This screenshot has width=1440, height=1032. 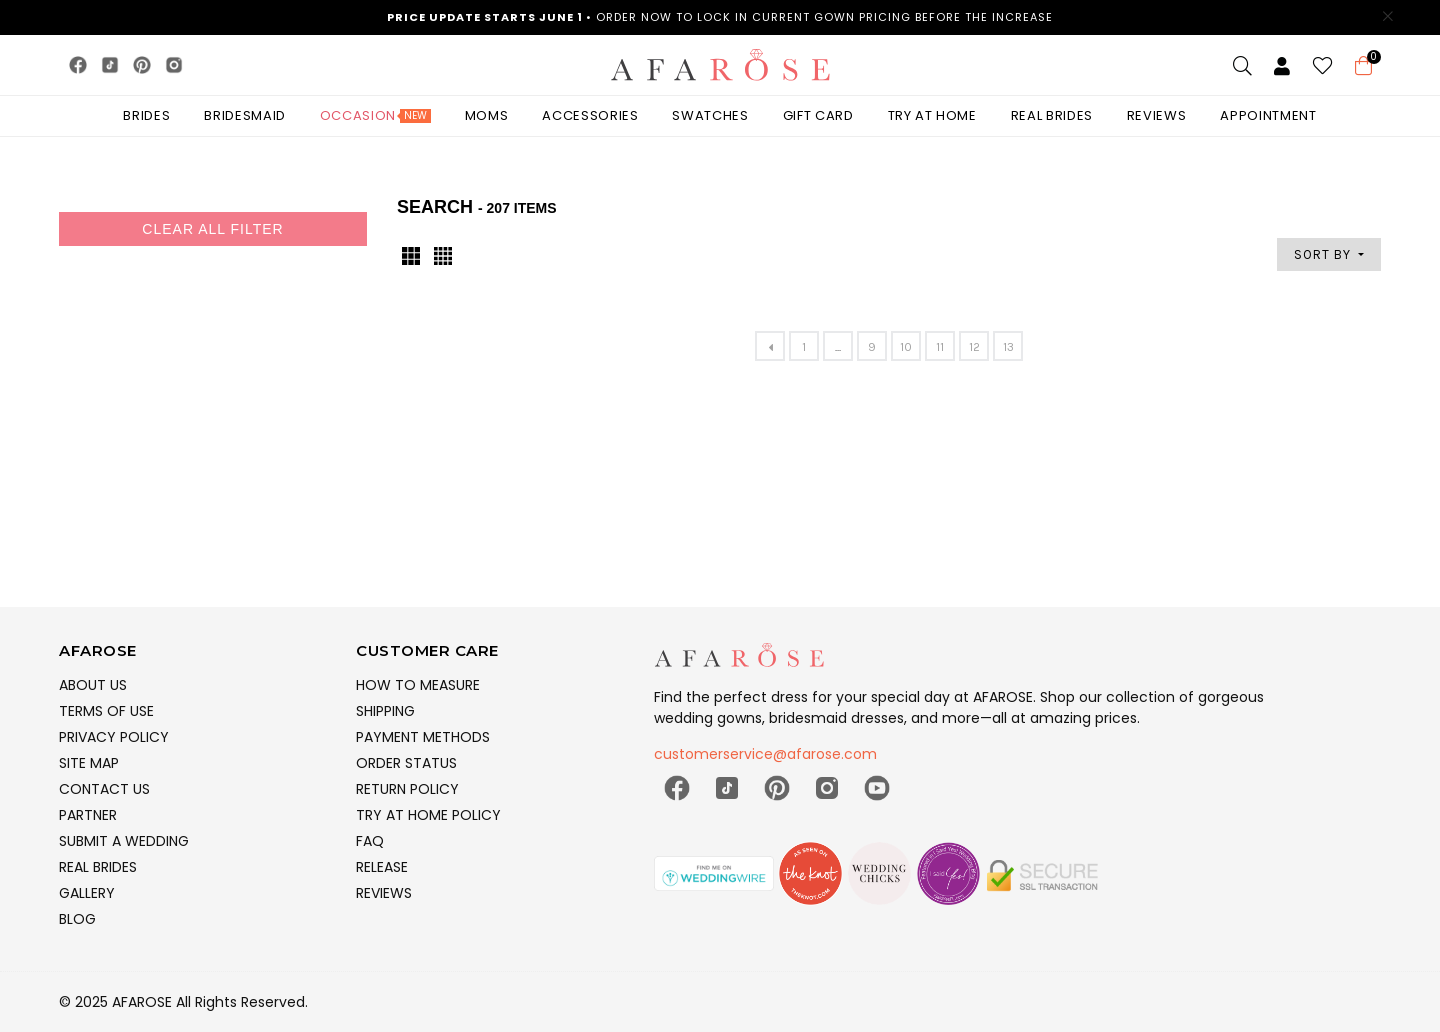 What do you see at coordinates (370, 841) in the screenshot?
I see `FAQ` at bounding box center [370, 841].